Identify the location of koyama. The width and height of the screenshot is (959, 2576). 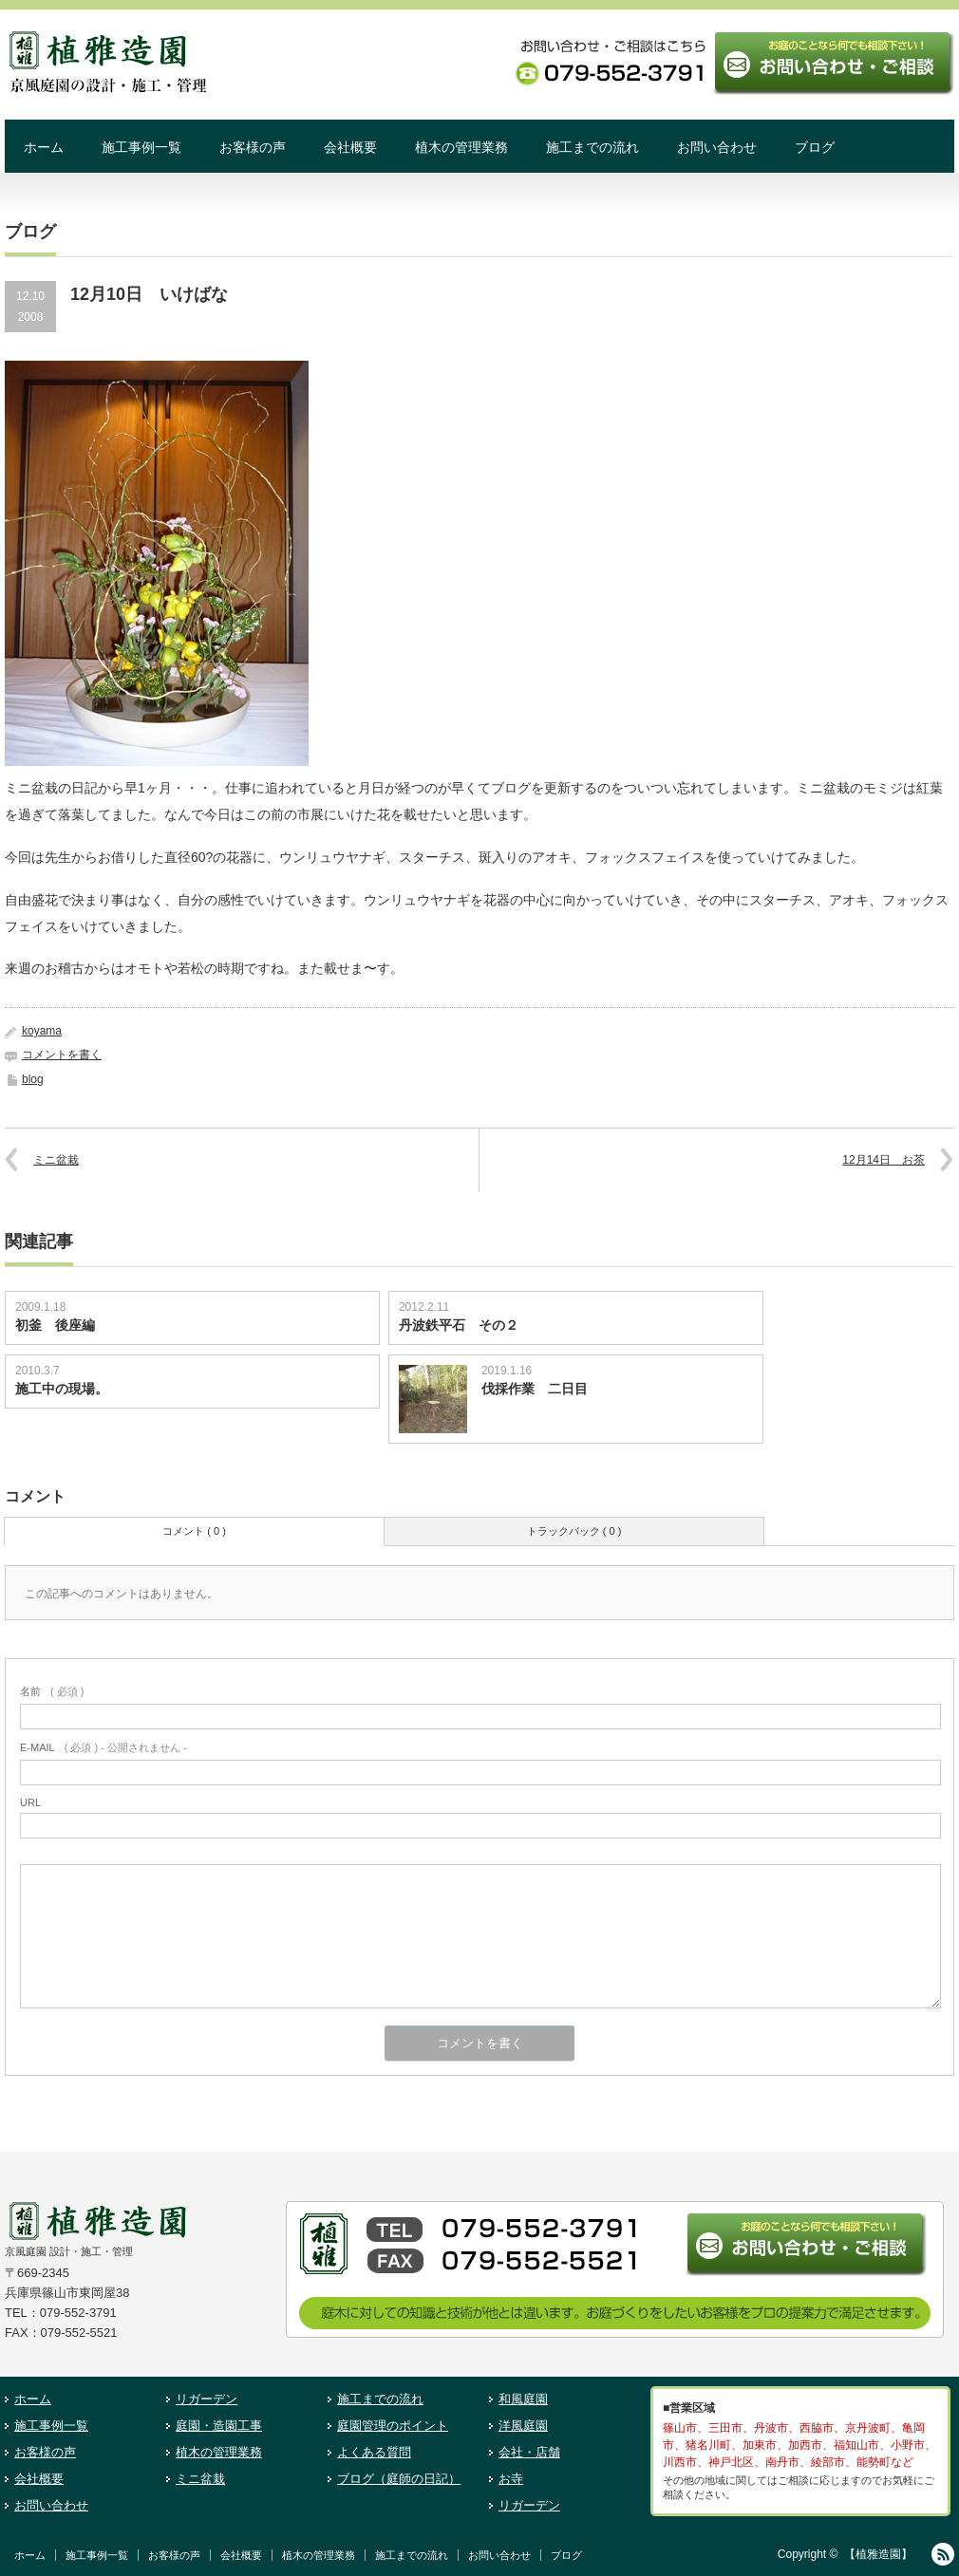
(42, 1030).